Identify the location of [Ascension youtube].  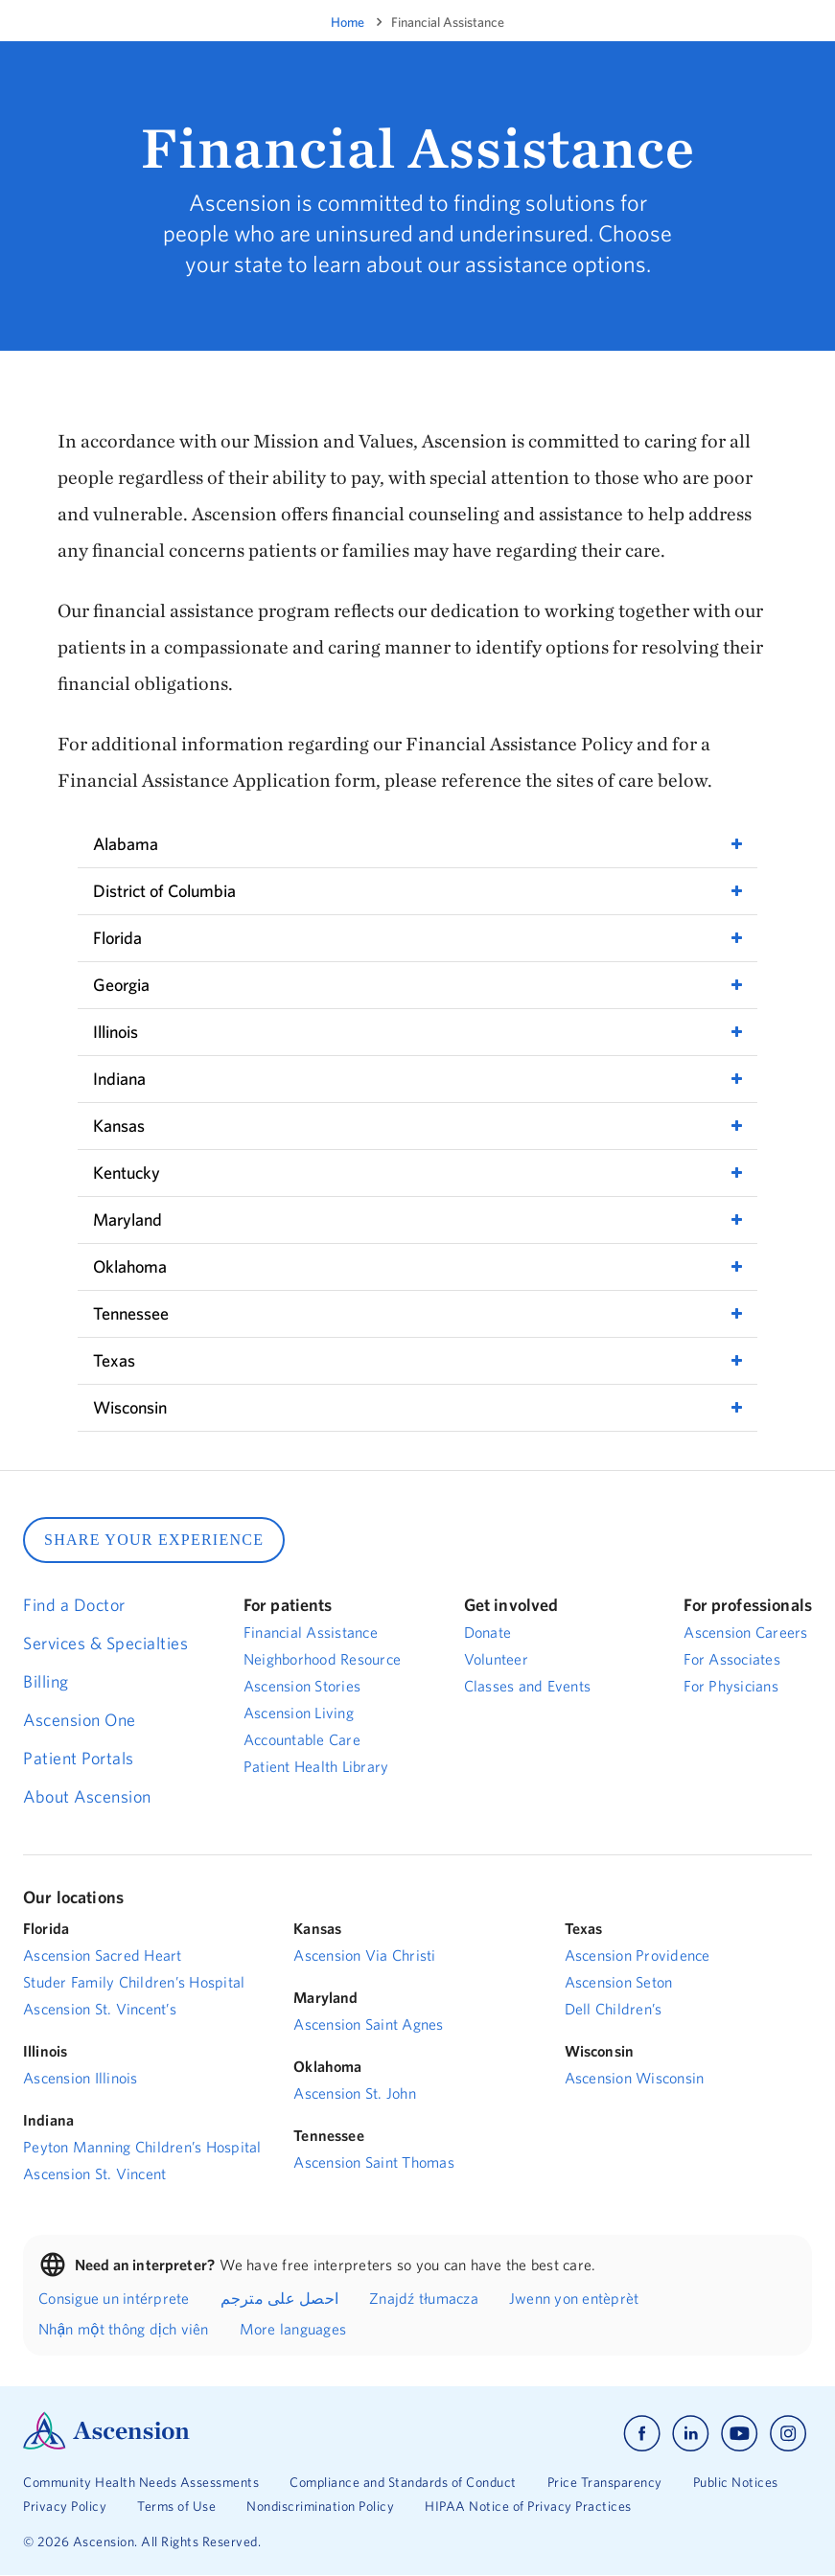
(739, 2433).